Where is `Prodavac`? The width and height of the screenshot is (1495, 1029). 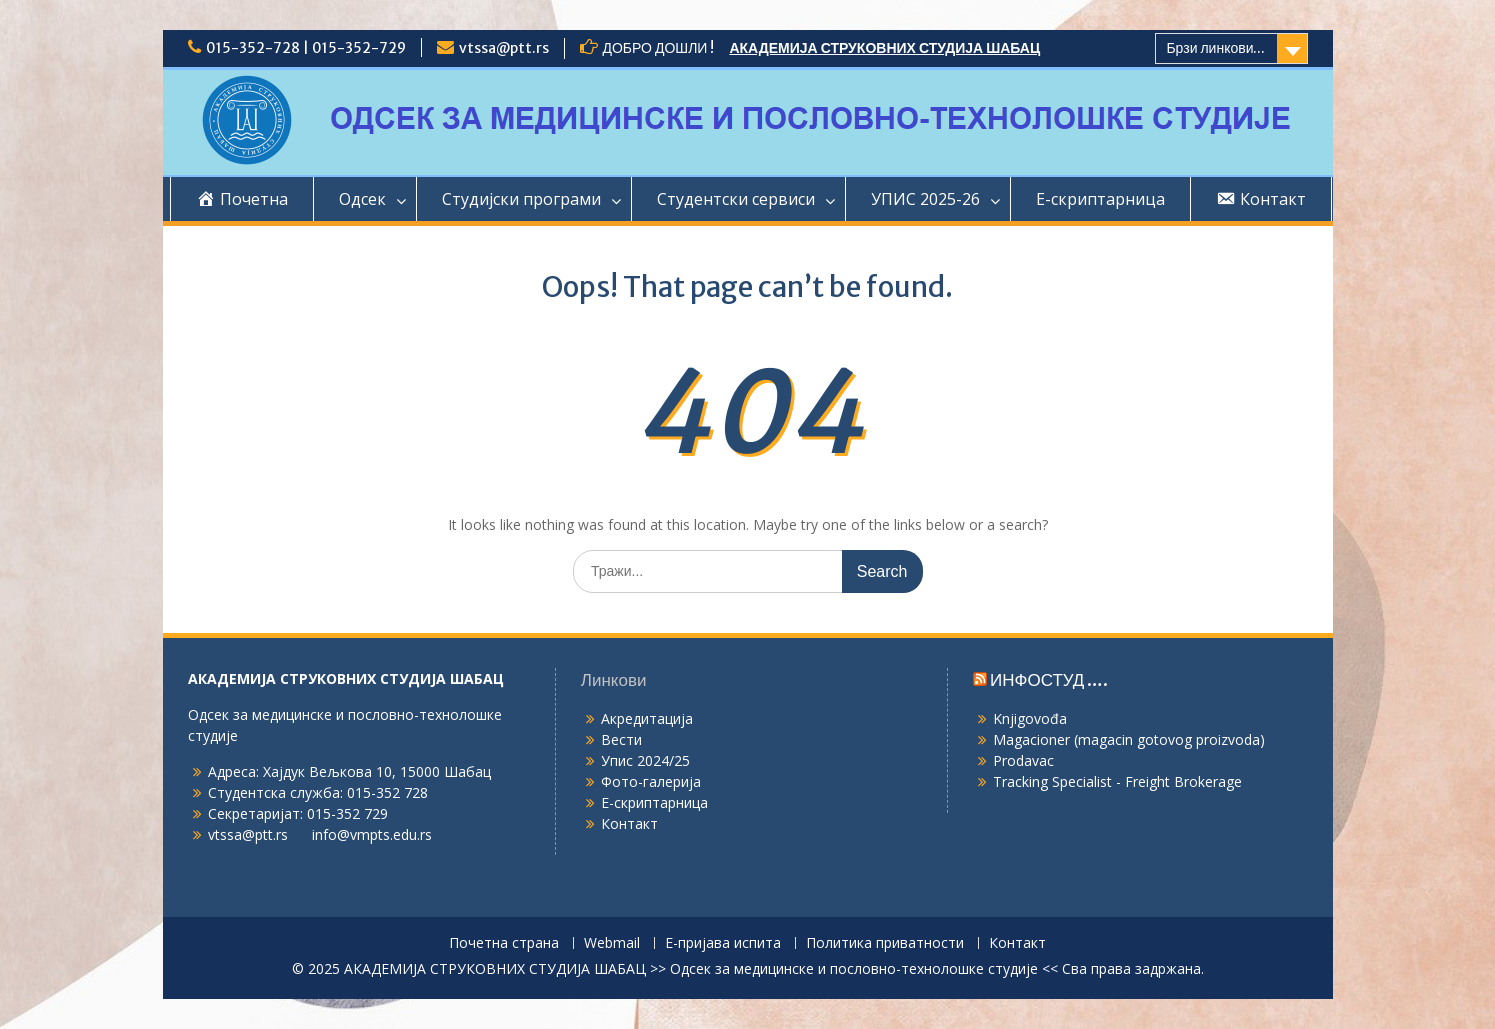 Prodavac is located at coordinates (1023, 760).